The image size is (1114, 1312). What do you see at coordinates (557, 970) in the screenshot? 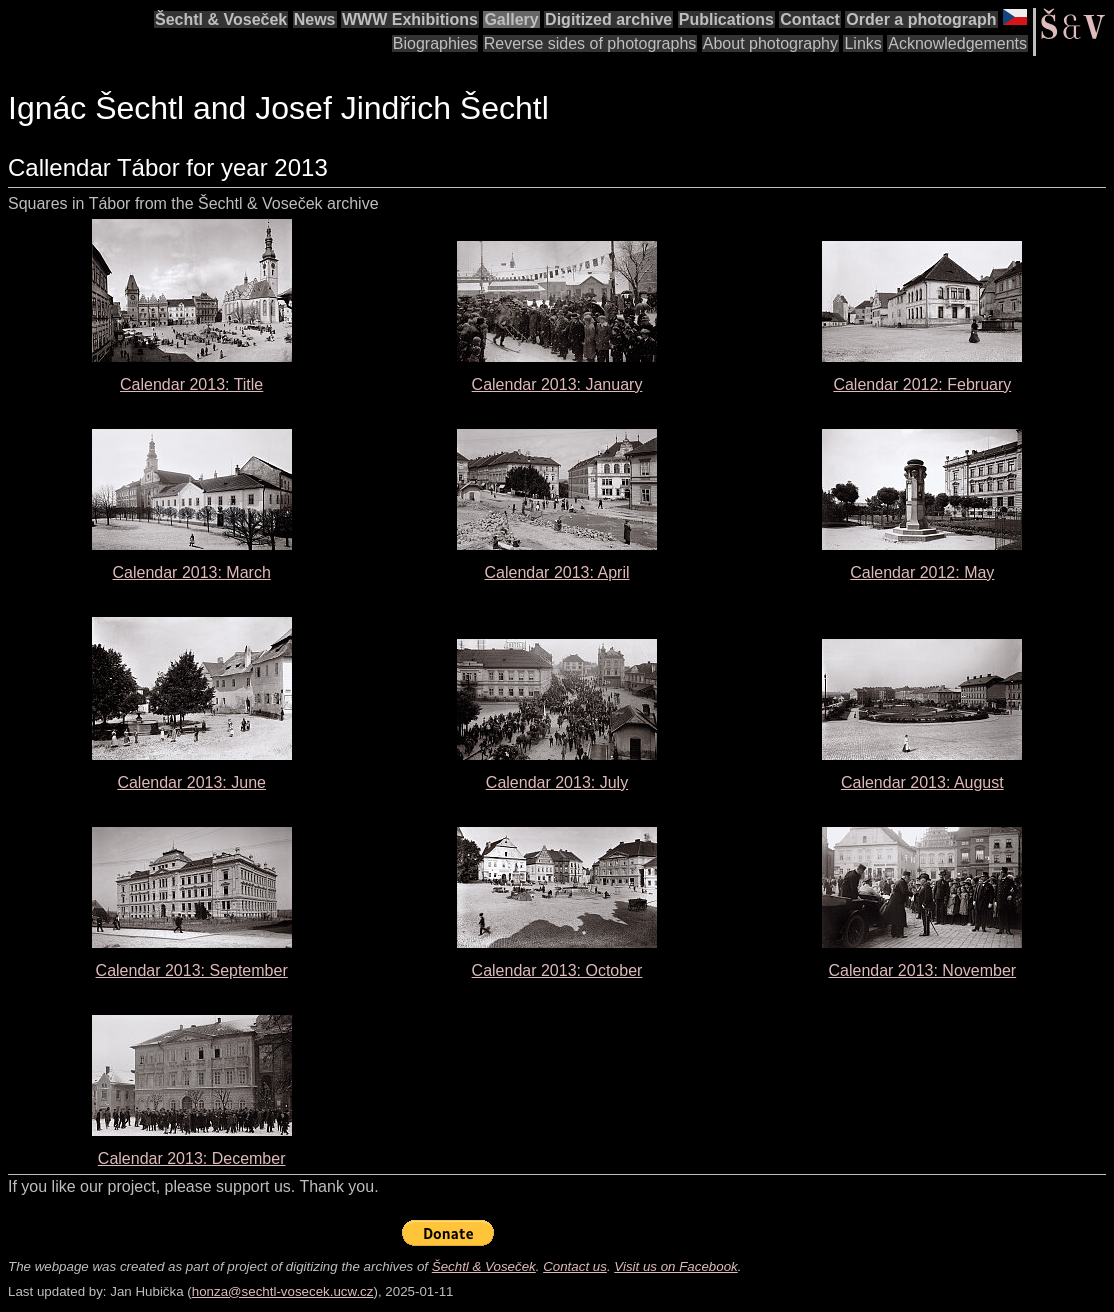
I see `Calendar 2013: October` at bounding box center [557, 970].